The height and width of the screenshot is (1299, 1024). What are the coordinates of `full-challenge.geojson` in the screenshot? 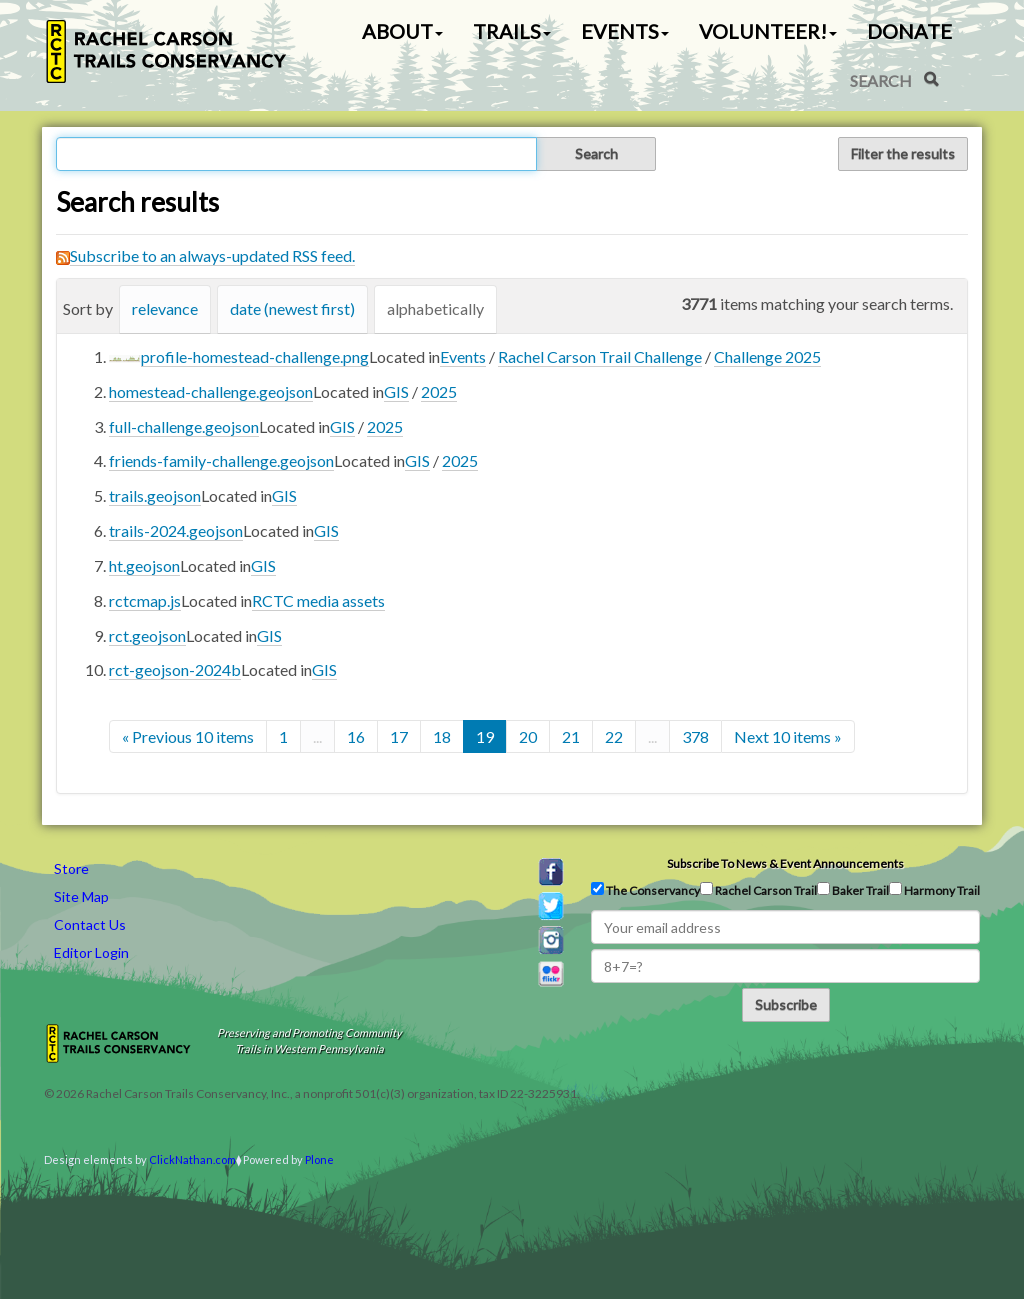 It's located at (184, 426).